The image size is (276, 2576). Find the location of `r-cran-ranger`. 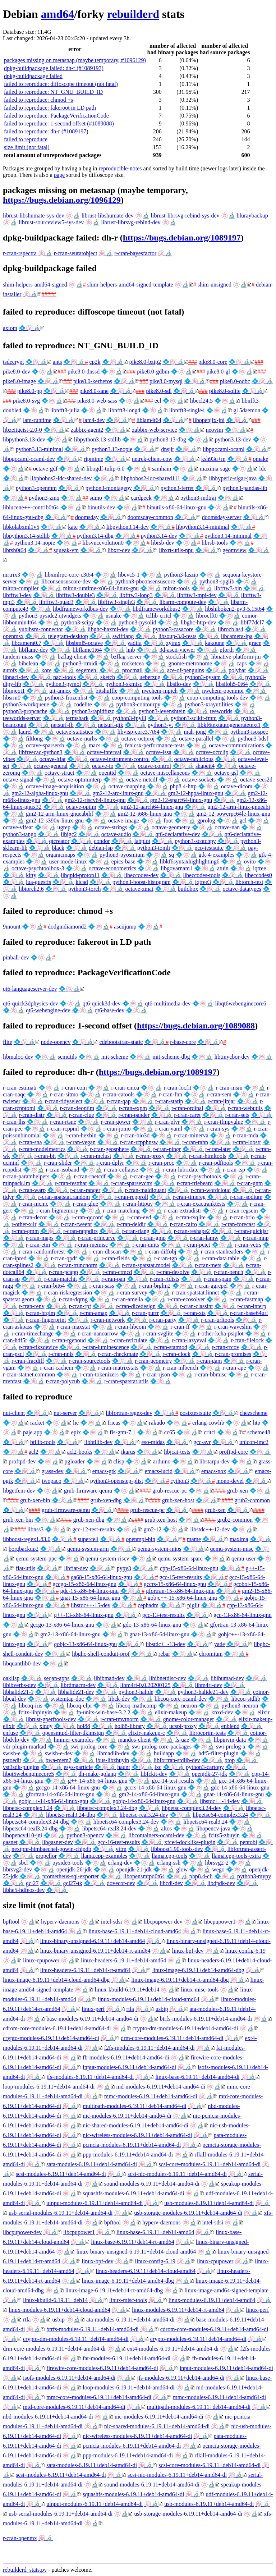

r-cran-ranger is located at coordinates (85, 1190).